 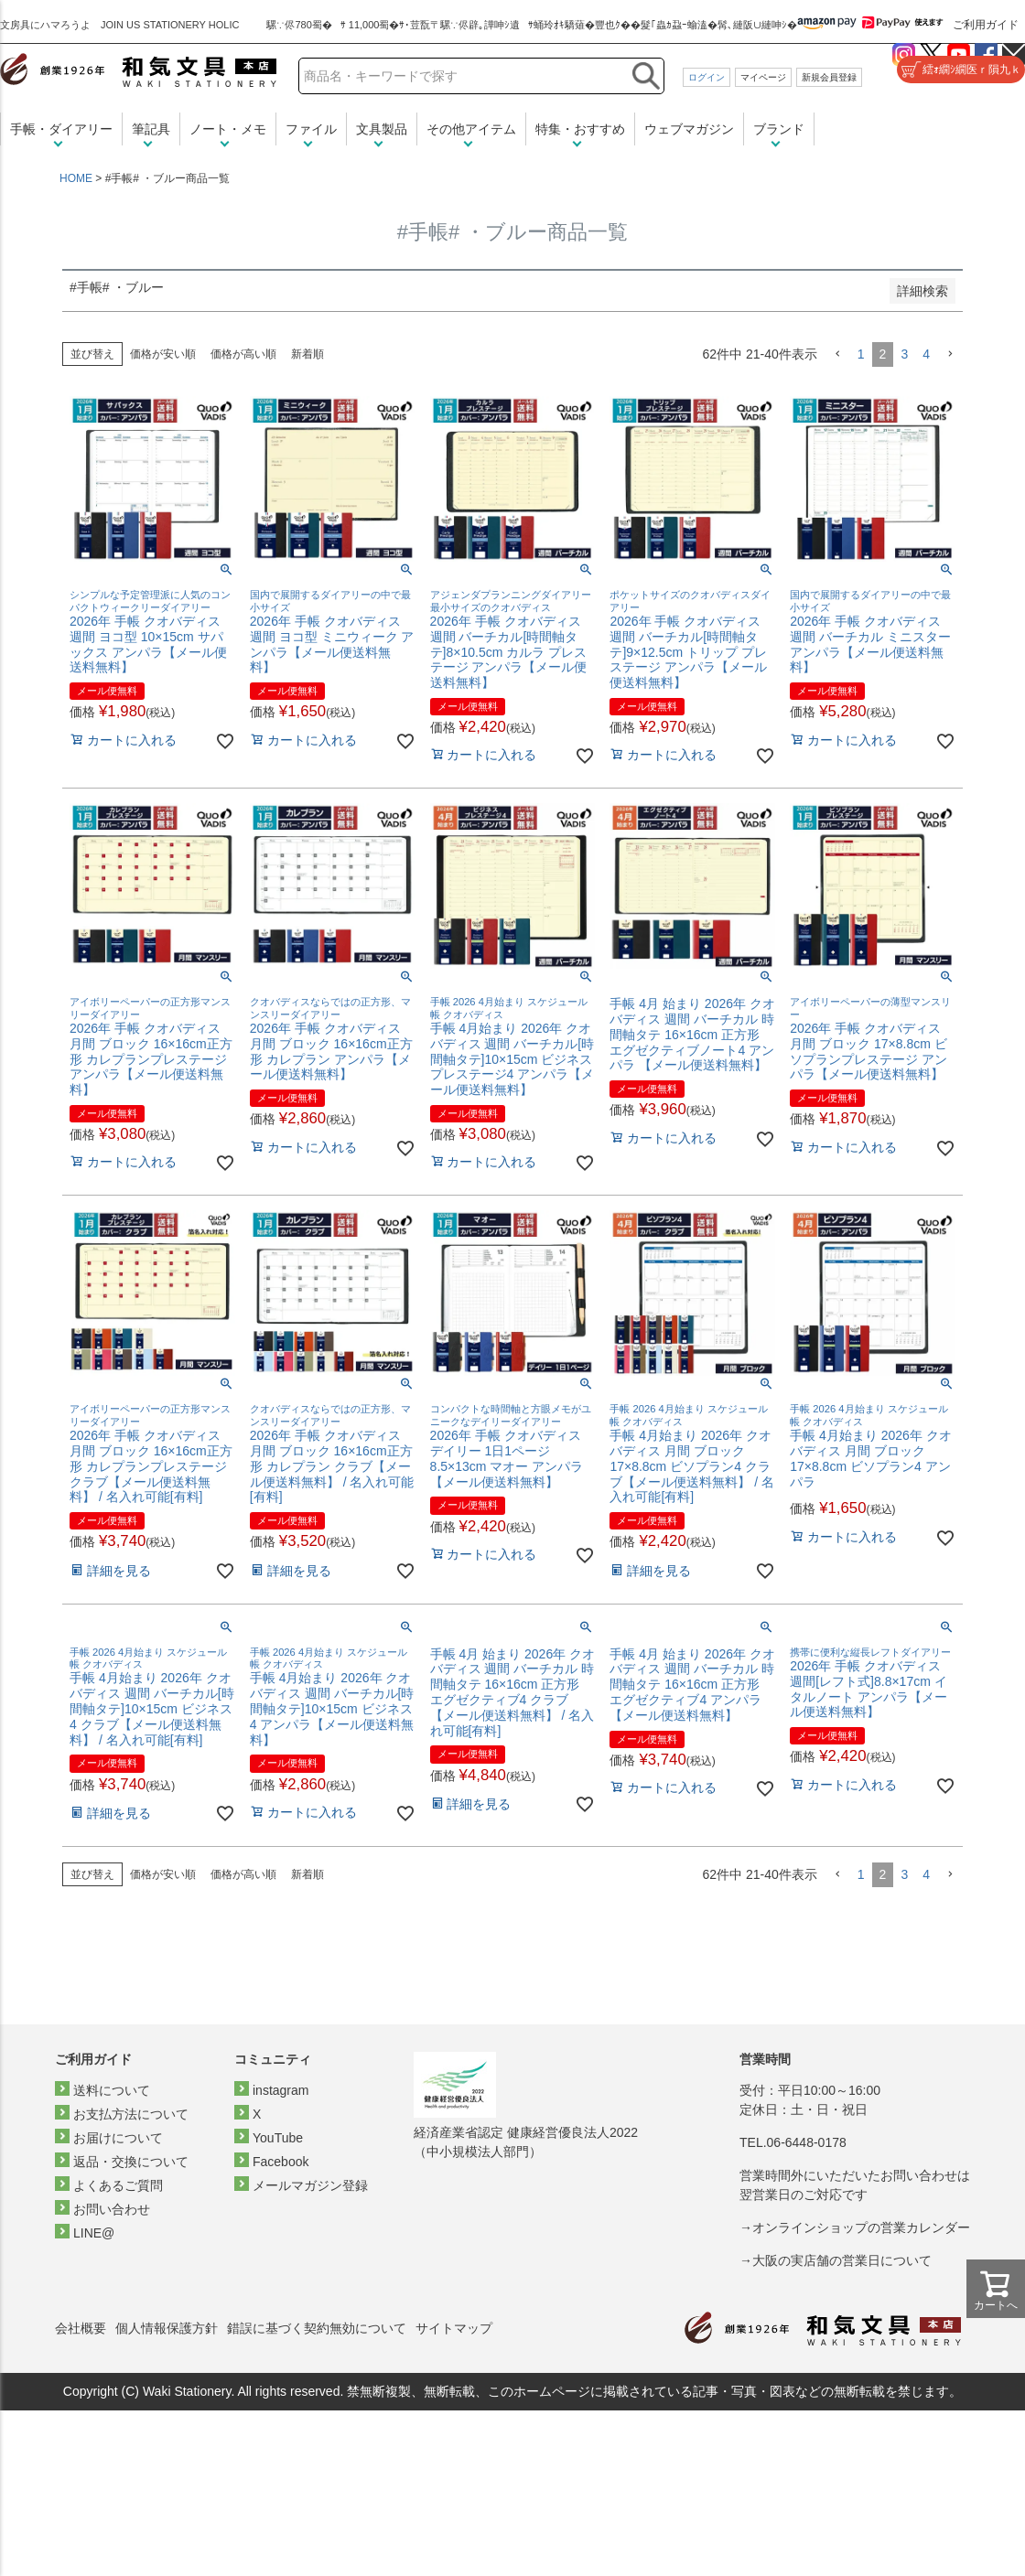 I want to click on 文具製品, so click(x=381, y=129).